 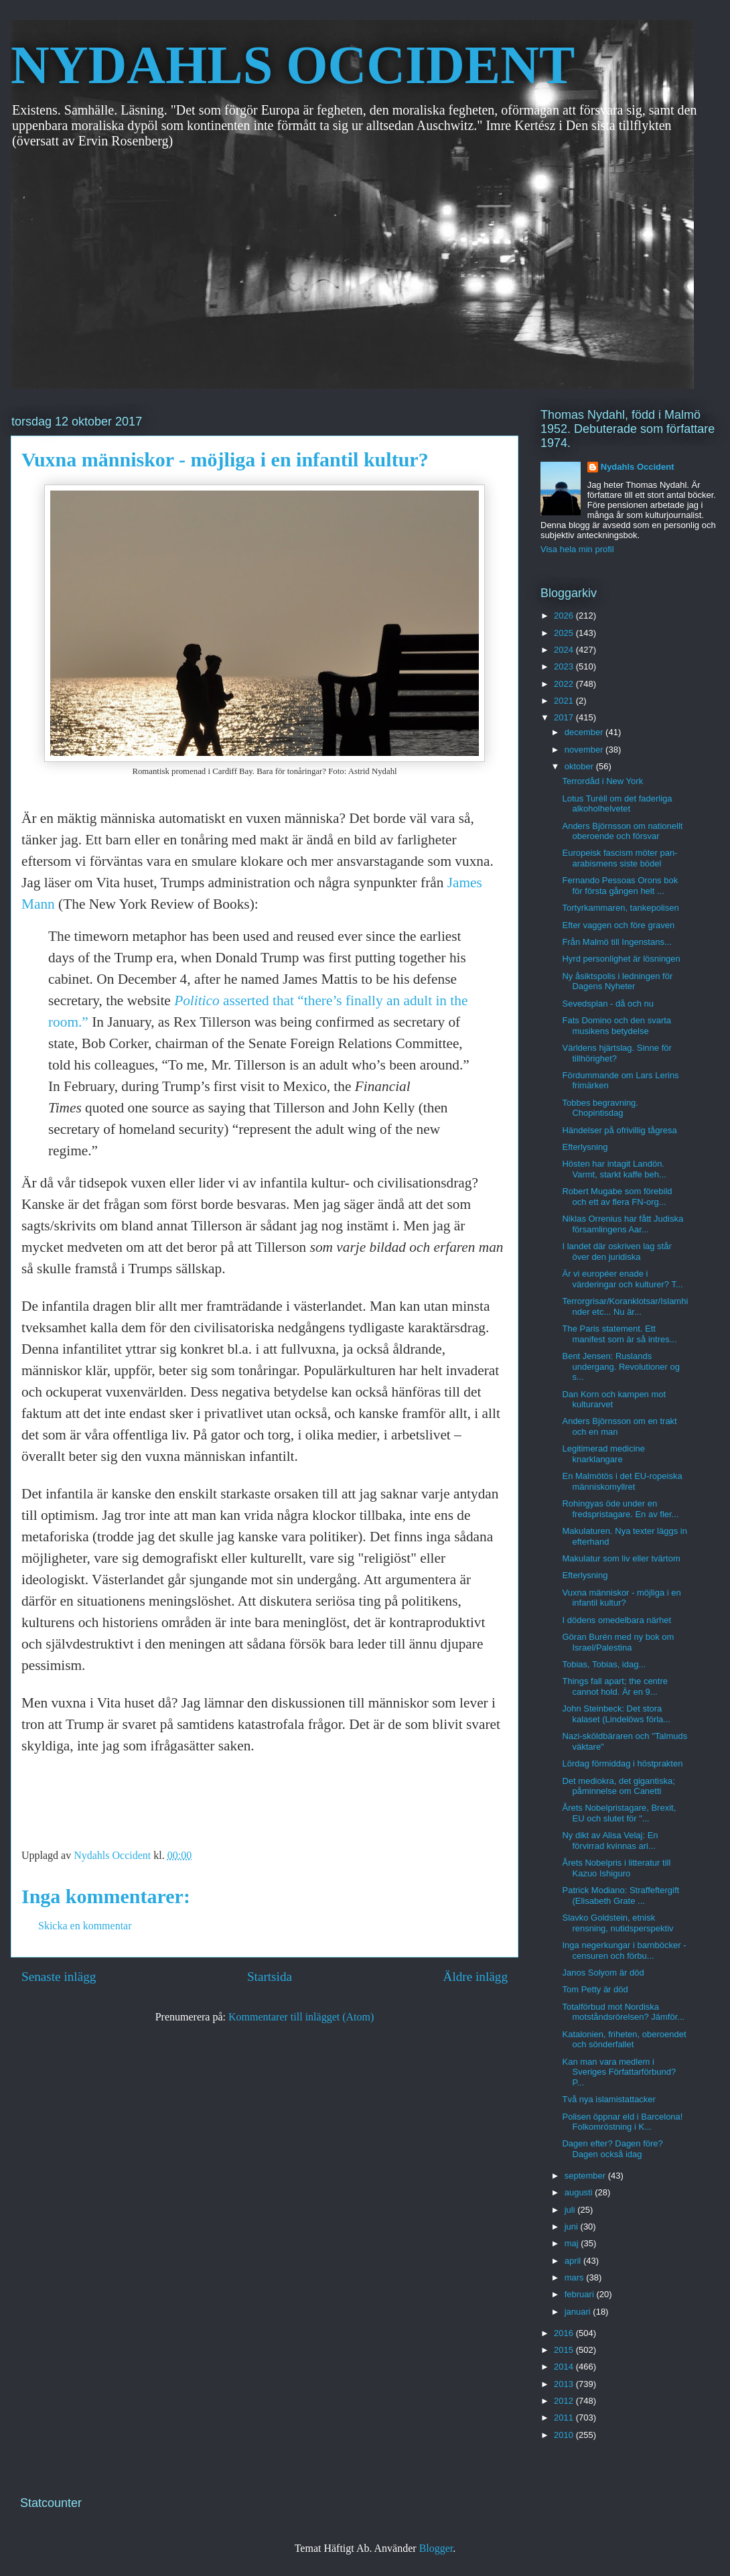 I want to click on Kommentarer till inlägget (Atom), so click(x=301, y=2016).